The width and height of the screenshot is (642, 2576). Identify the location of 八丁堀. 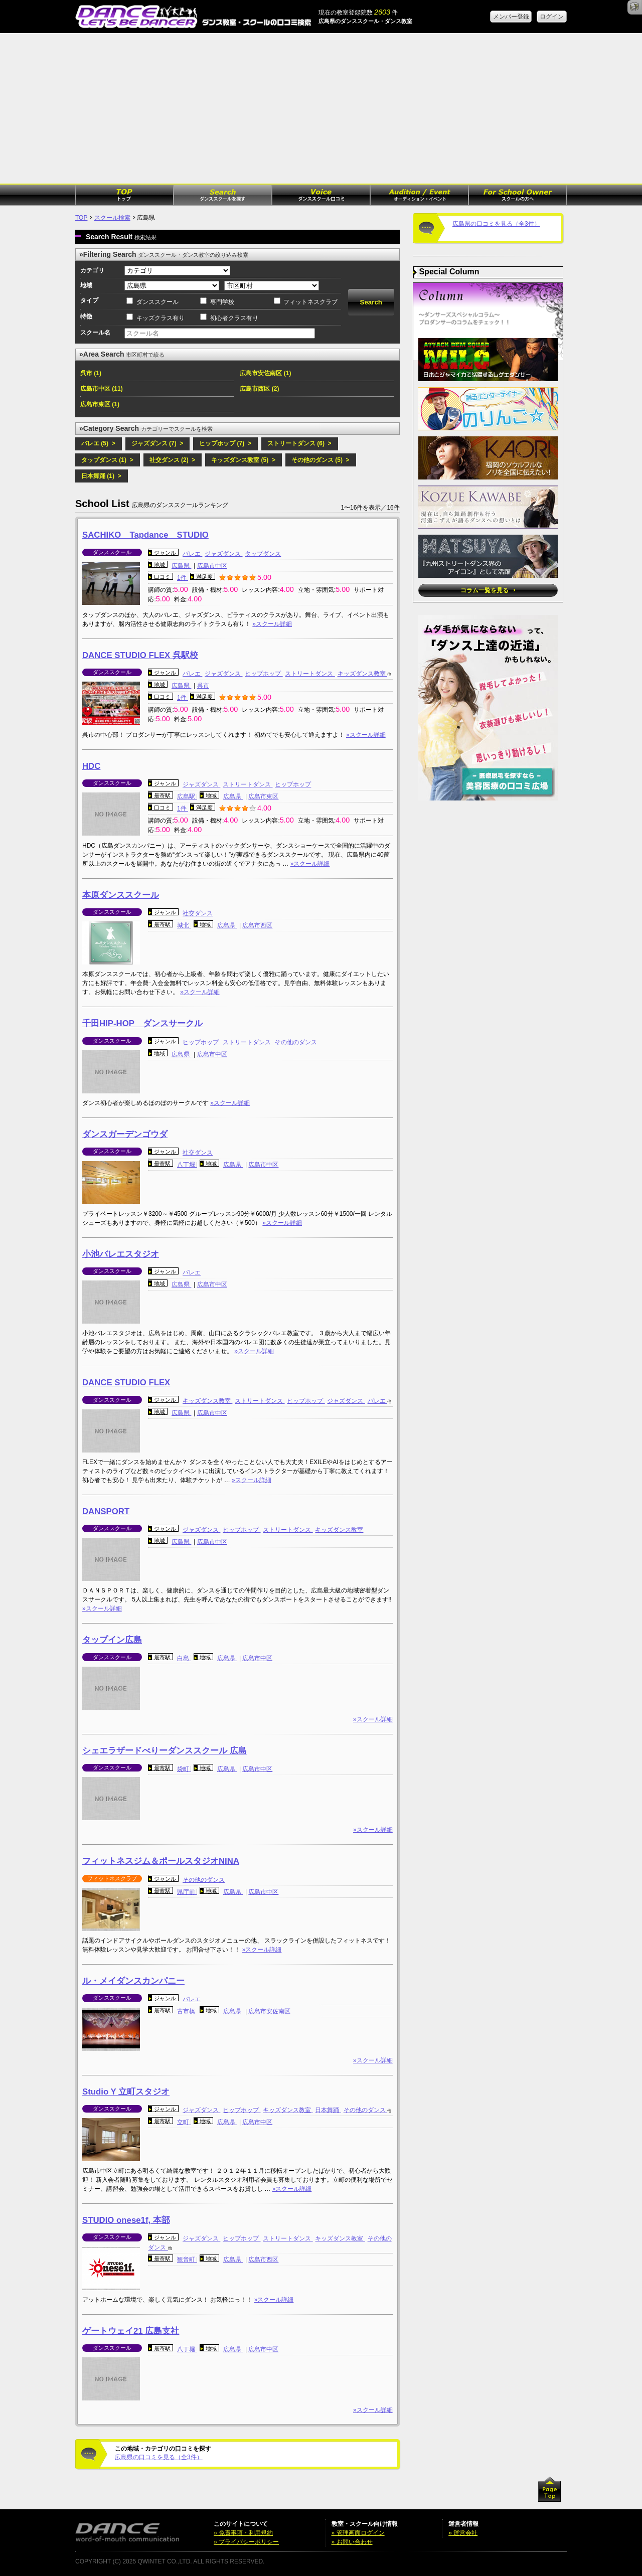
(187, 1164).